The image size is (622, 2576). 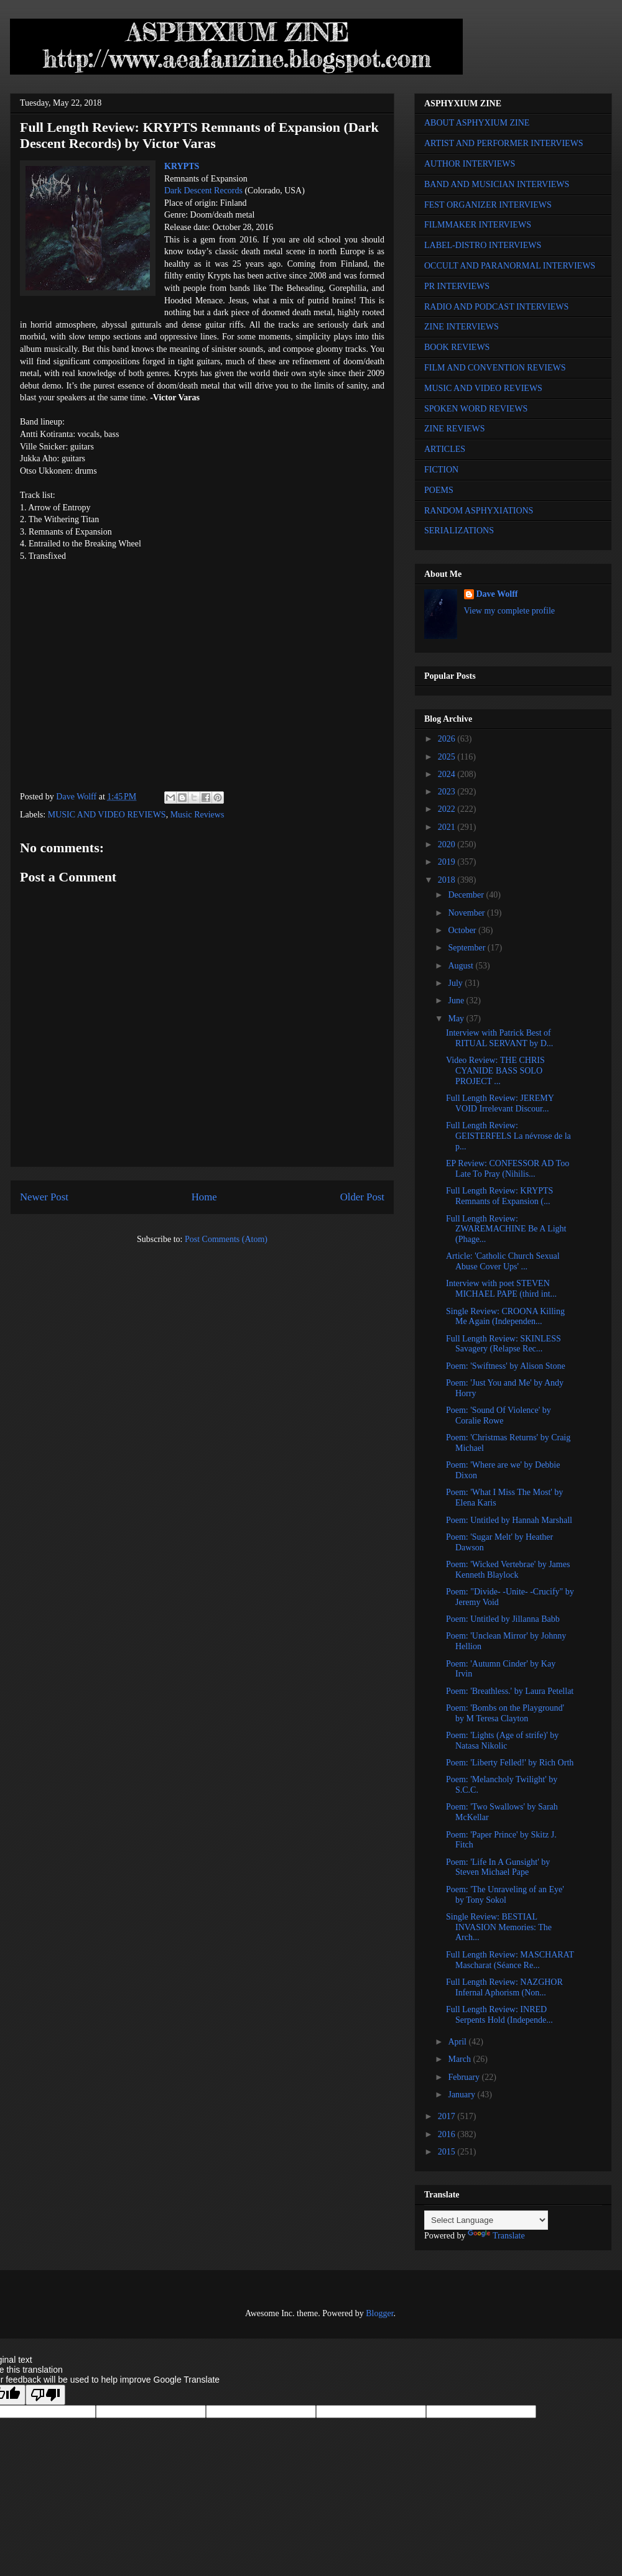 I want to click on Poem: 'Bombs on the Playground' by M Teresa Clayton, so click(x=505, y=1713).